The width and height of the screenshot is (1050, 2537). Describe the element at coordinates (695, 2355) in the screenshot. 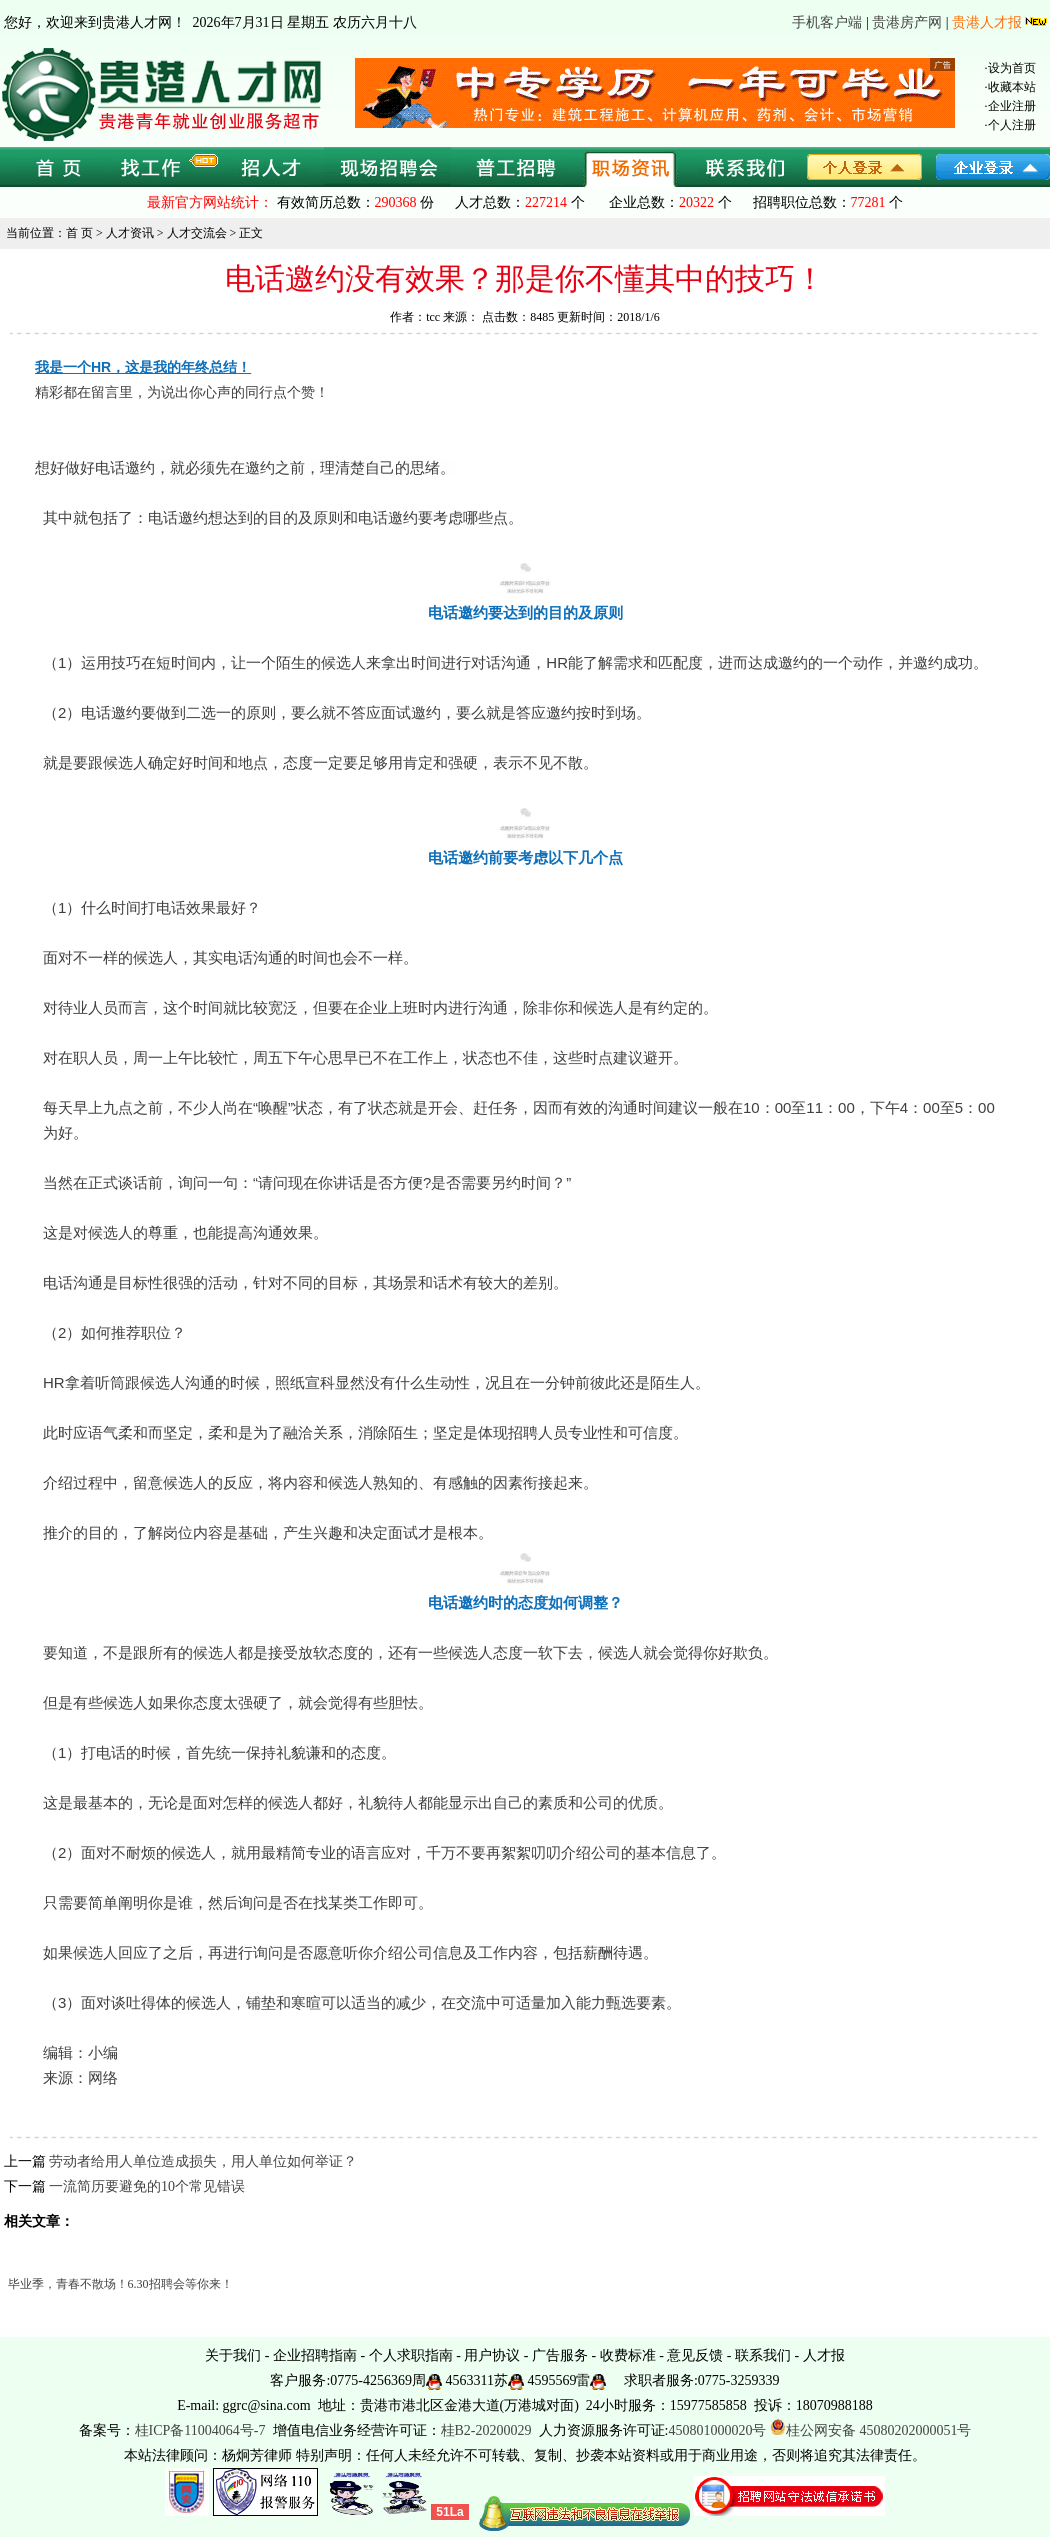

I see `意见反馈` at that location.